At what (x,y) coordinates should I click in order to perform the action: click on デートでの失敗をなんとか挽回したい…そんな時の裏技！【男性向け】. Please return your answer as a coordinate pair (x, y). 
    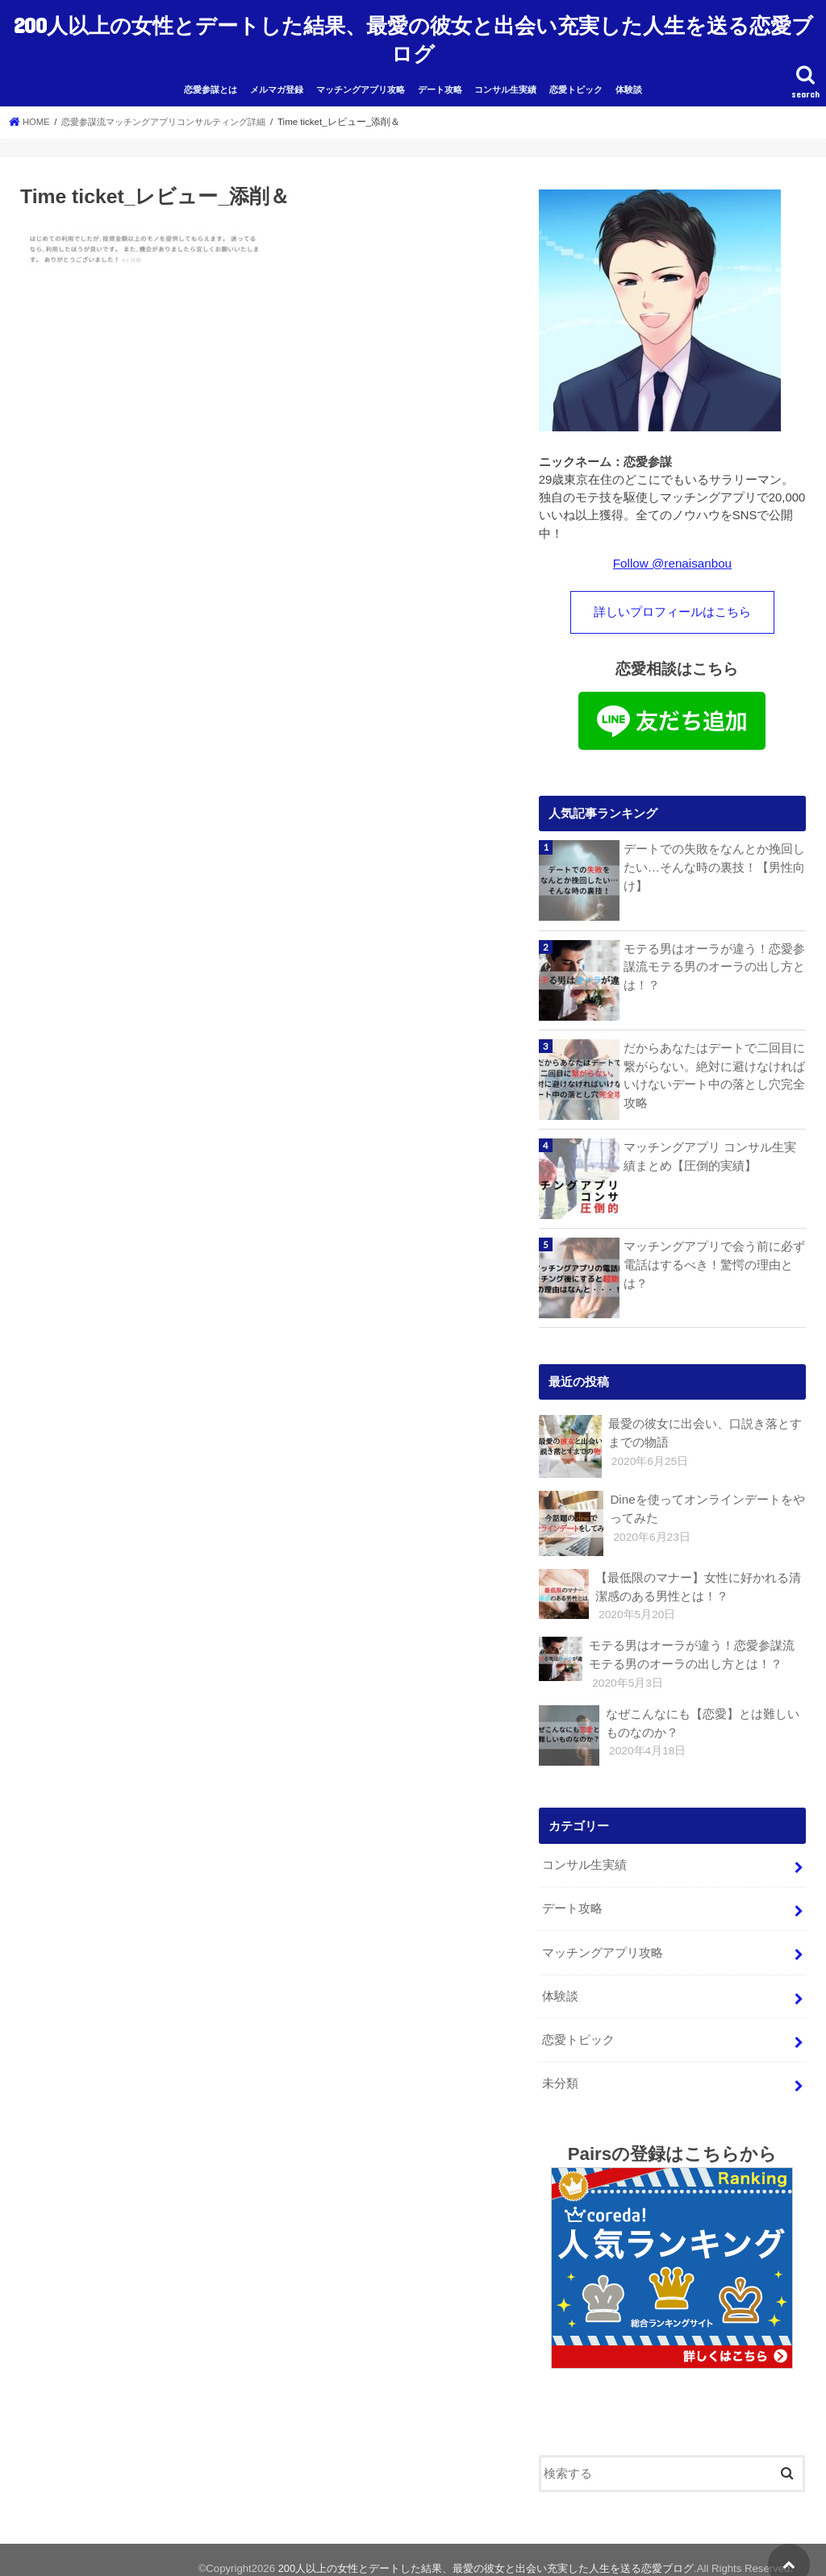
    Looking at the image, I should click on (714, 859).